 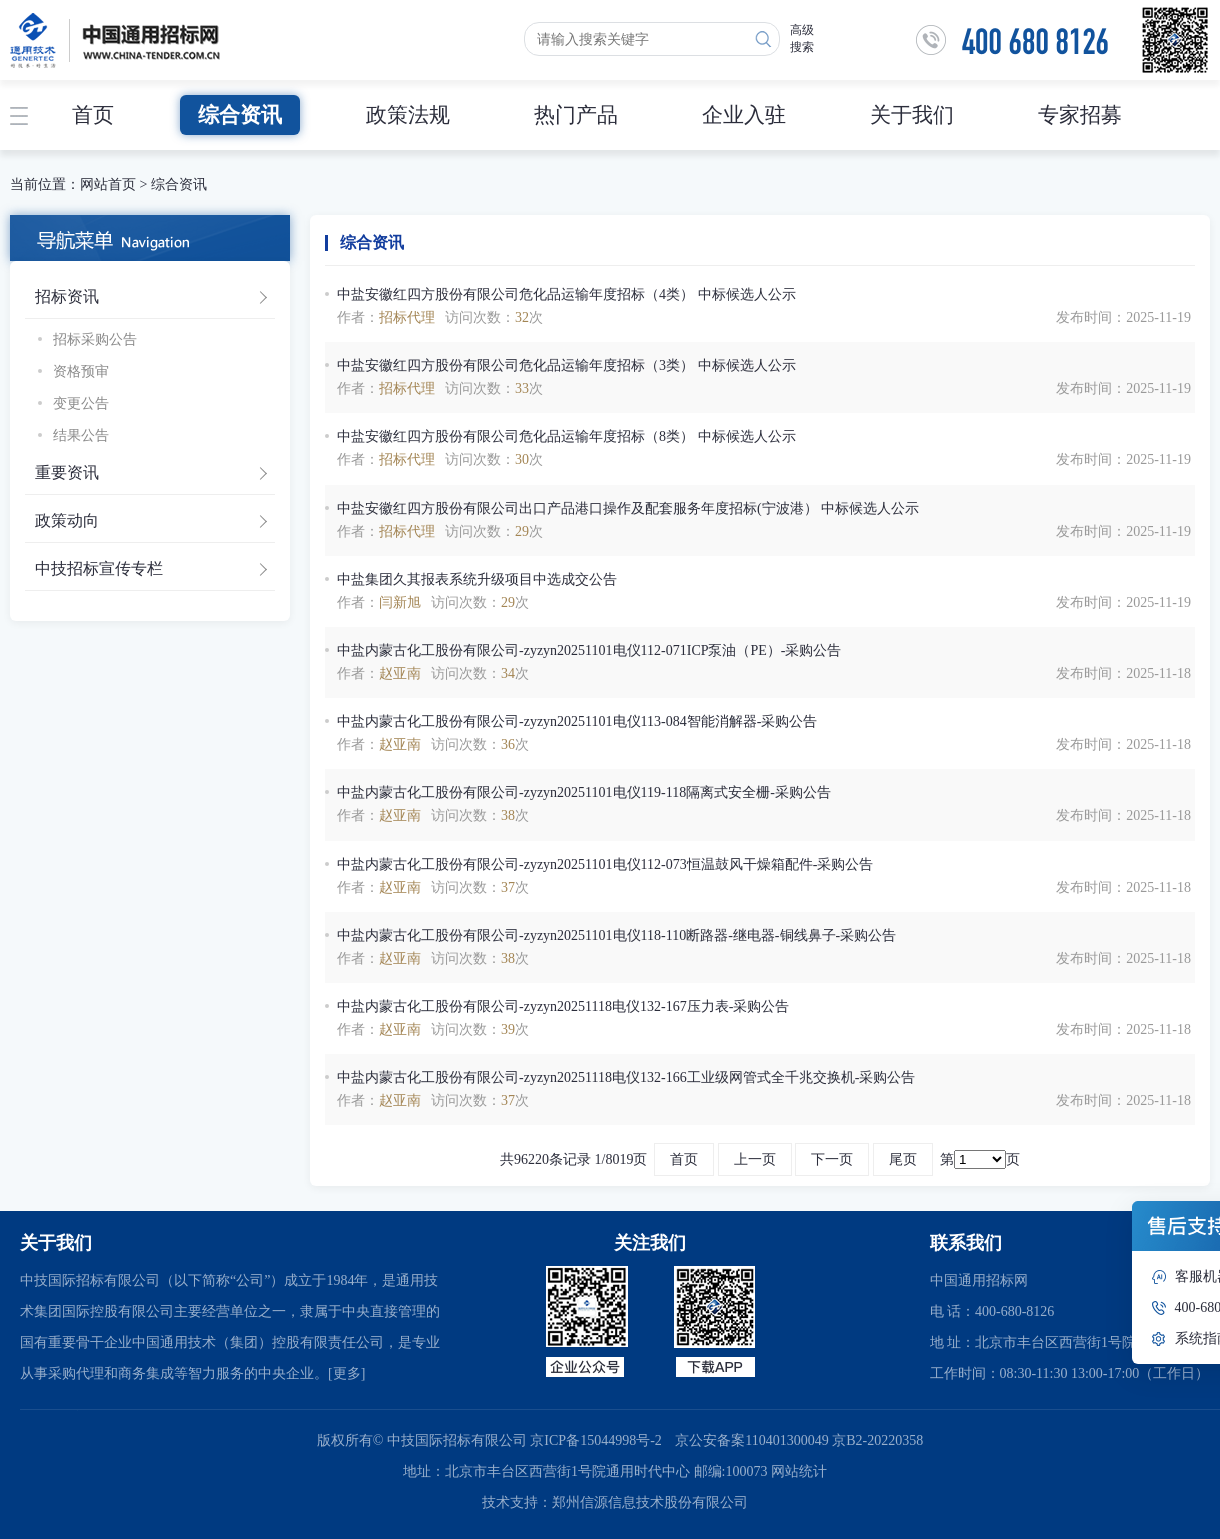 I want to click on 专家招募, so click(x=1080, y=115).